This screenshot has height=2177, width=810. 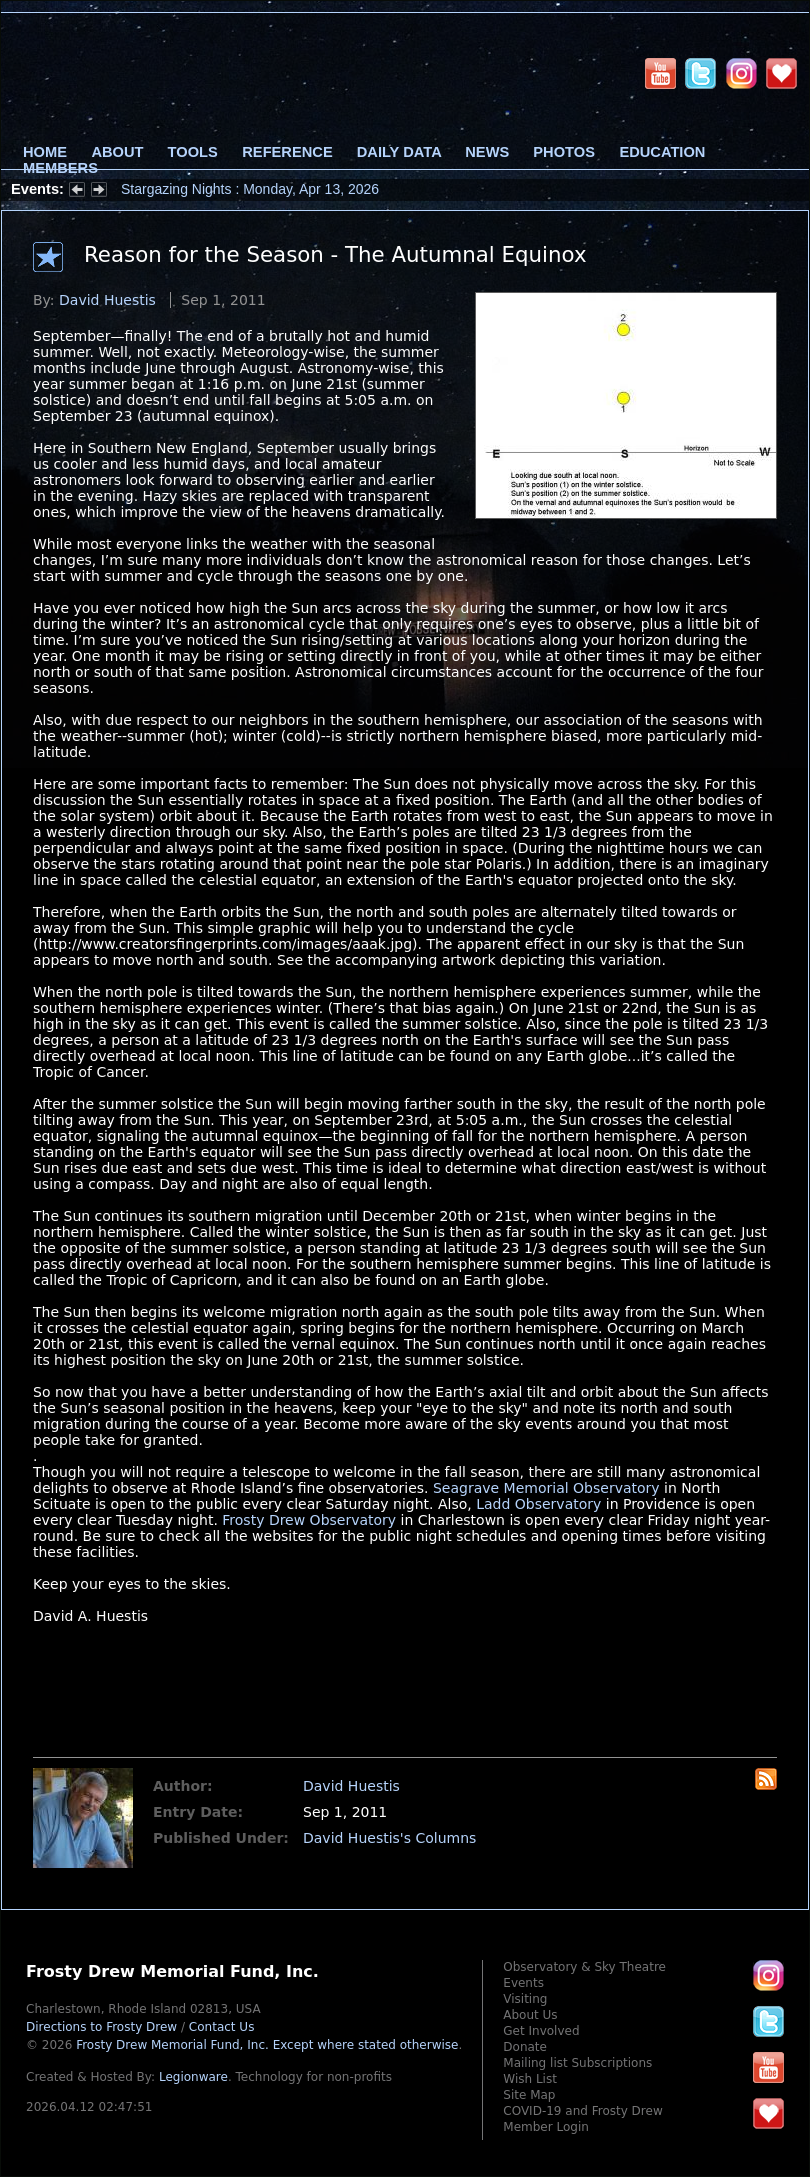 I want to click on Reference, so click(x=287, y=152).